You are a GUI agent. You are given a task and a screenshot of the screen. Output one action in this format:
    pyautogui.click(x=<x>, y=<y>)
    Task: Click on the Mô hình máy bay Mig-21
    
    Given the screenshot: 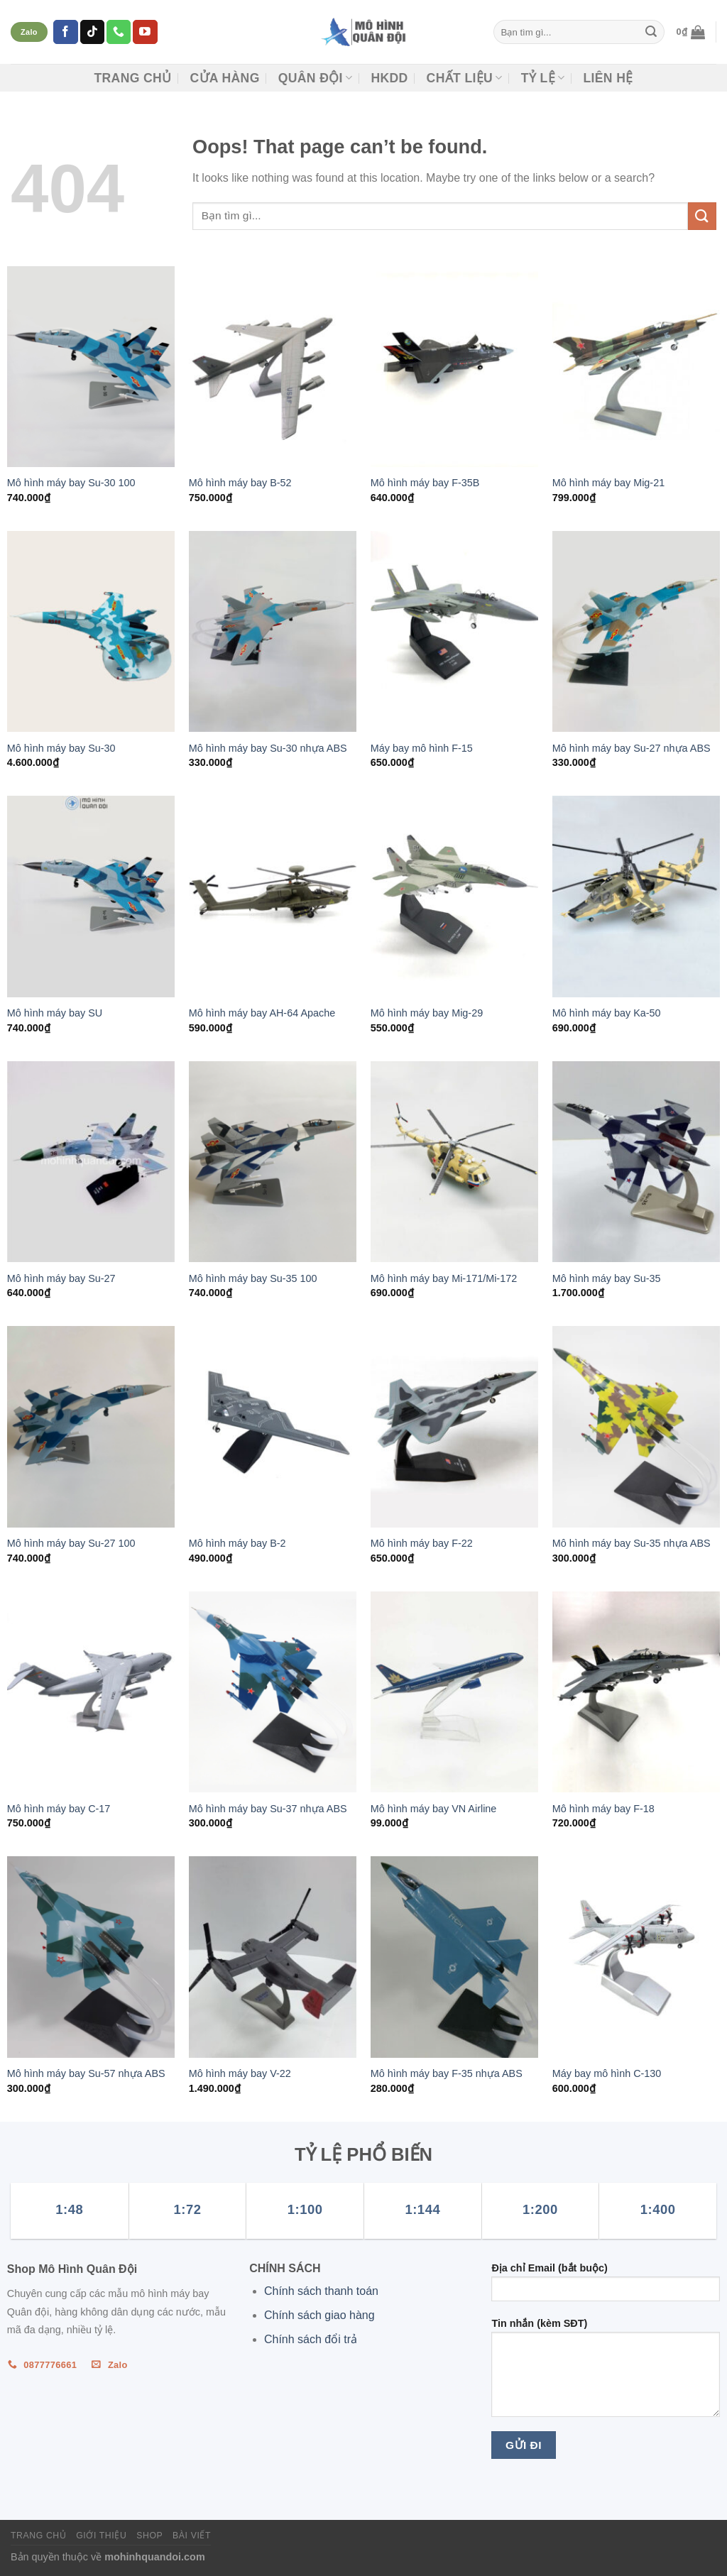 What is the action you would take?
    pyautogui.click(x=608, y=482)
    